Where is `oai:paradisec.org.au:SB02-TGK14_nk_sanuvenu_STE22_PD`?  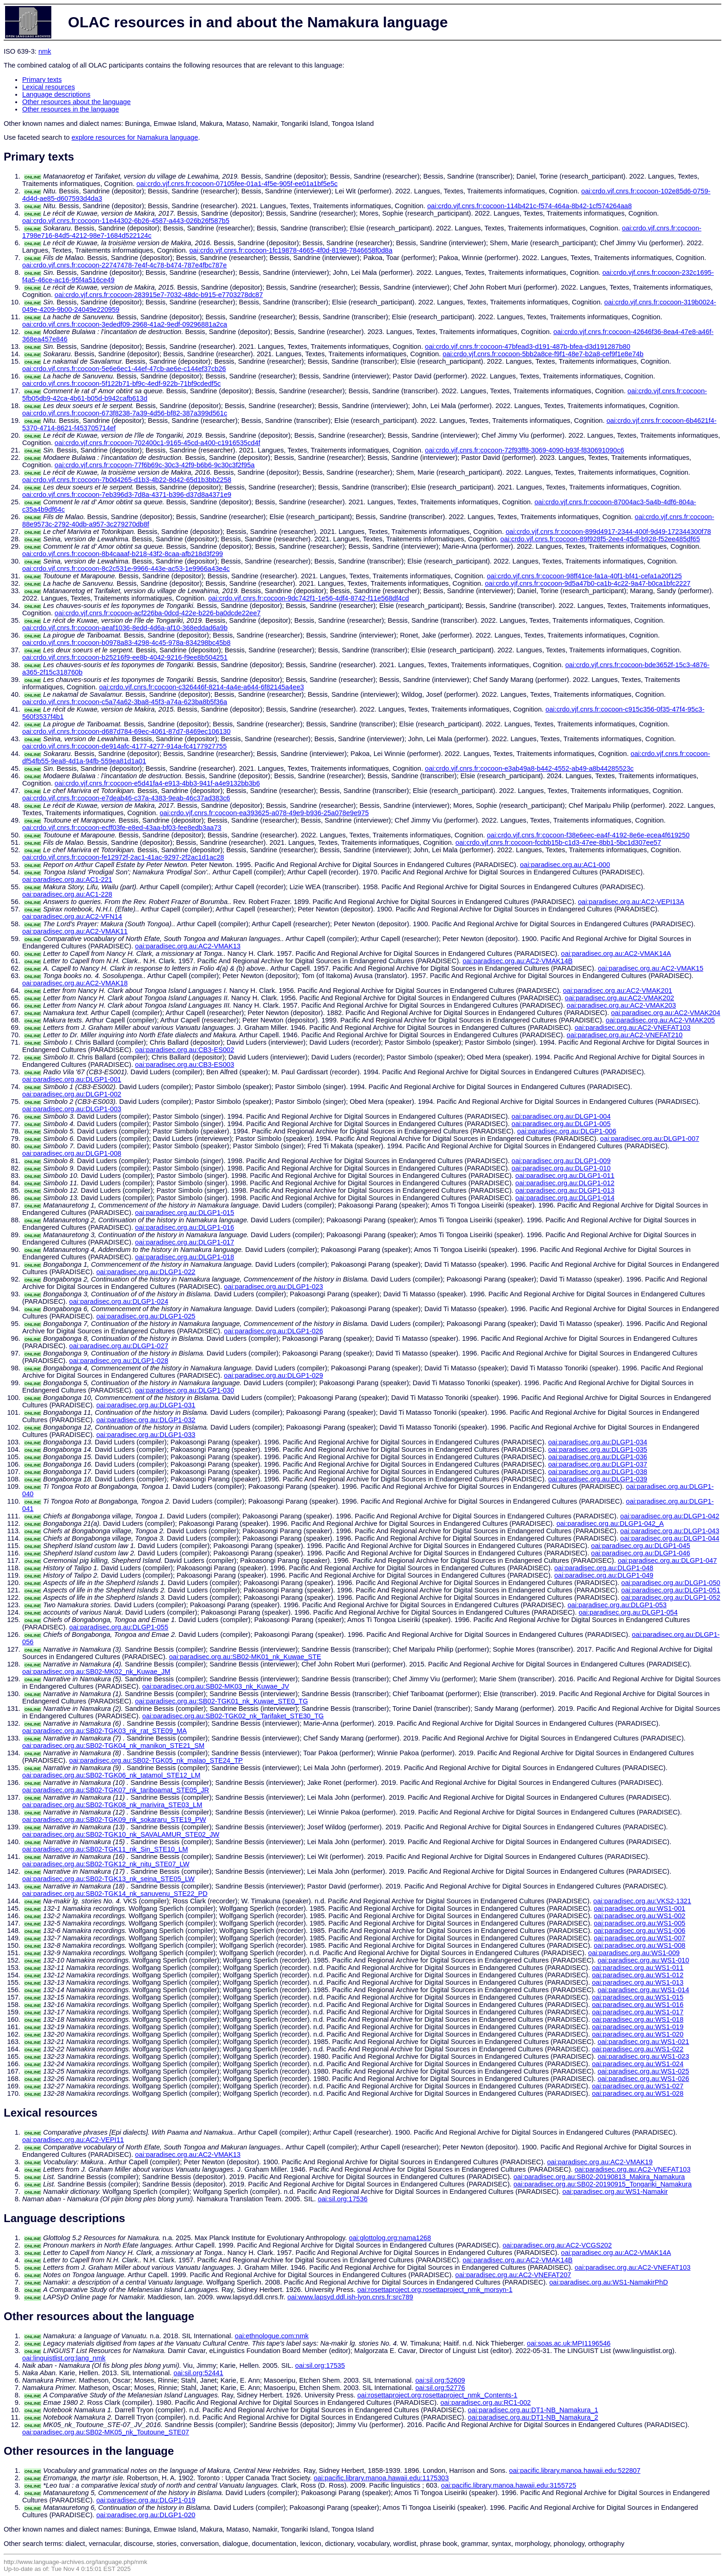 oai:paradisec.org.au:SB02-TGK14_nk_sanuvenu_STE22_PD is located at coordinates (115, 1893).